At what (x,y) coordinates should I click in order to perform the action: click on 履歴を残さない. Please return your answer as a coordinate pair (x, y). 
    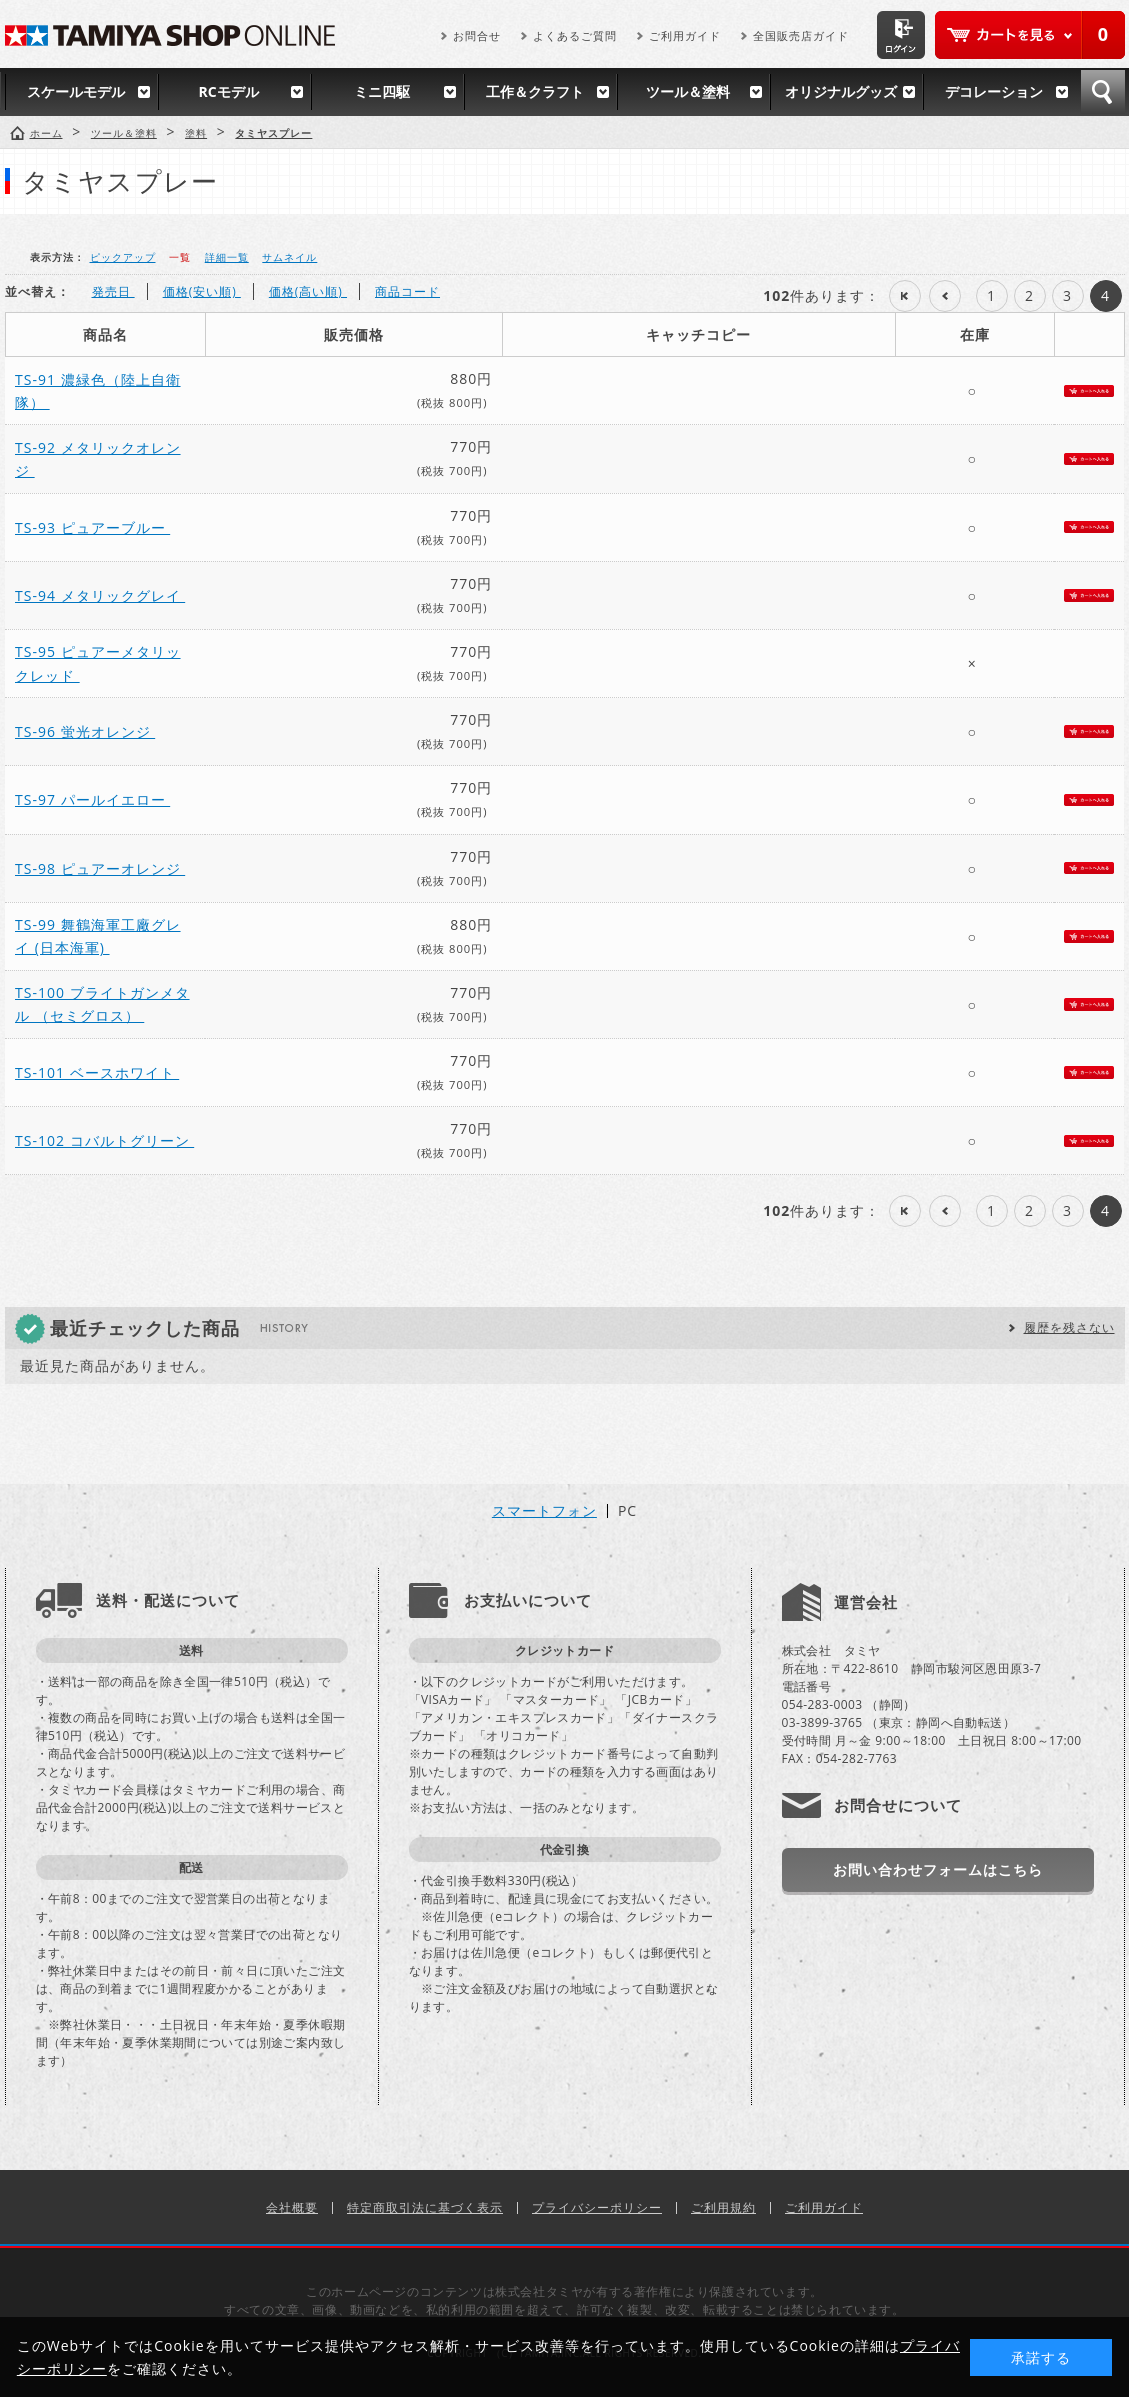
    Looking at the image, I should click on (1069, 1327).